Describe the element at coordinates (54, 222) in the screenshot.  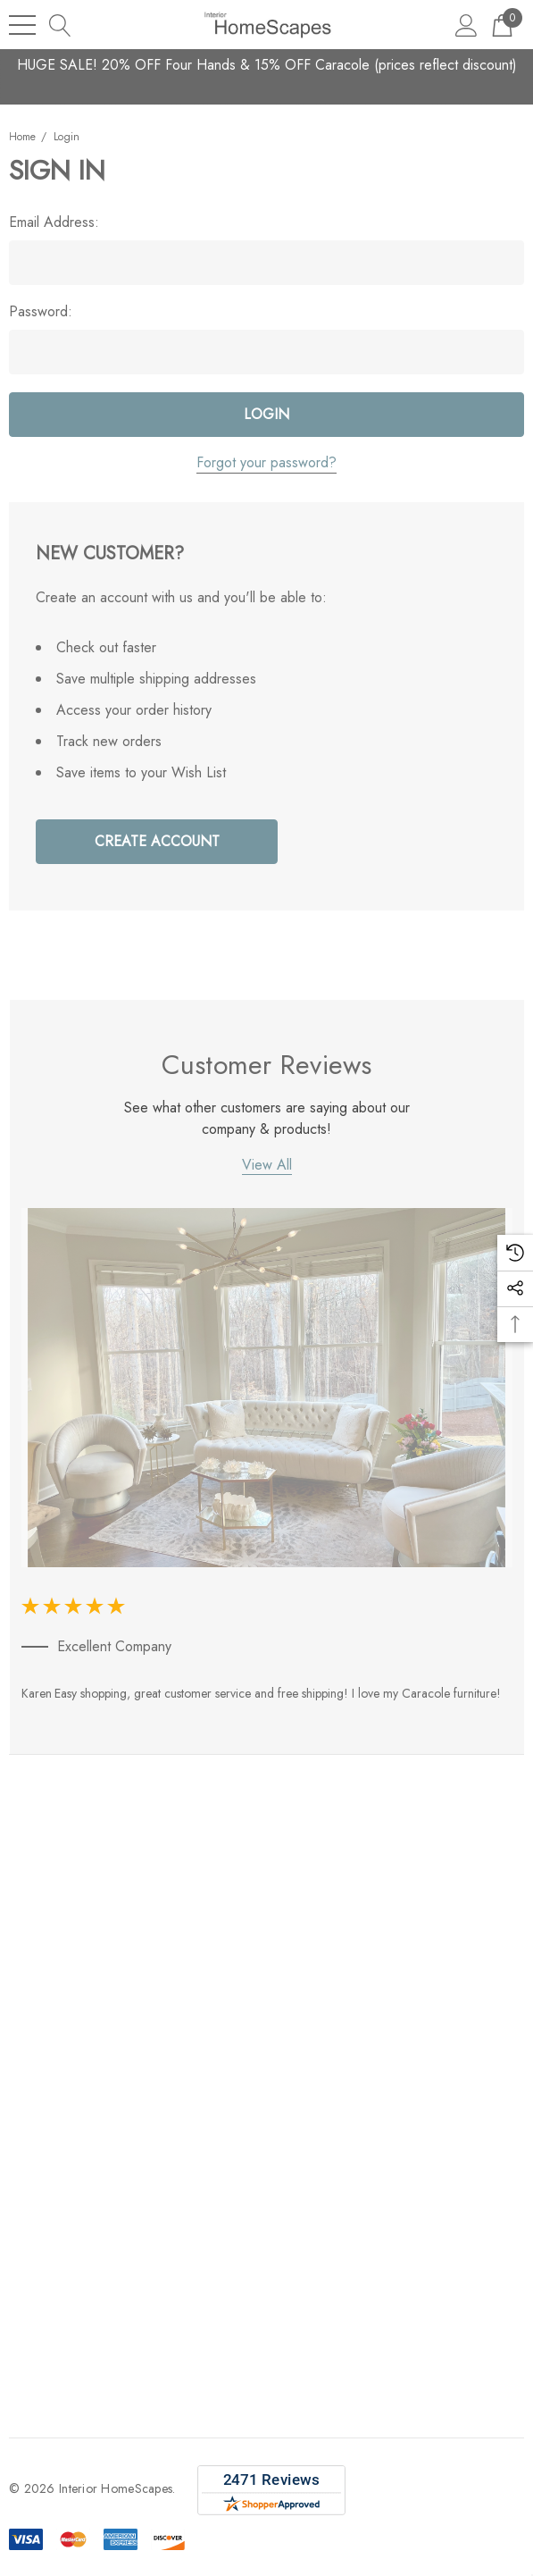
I see `Email Address:` at that location.